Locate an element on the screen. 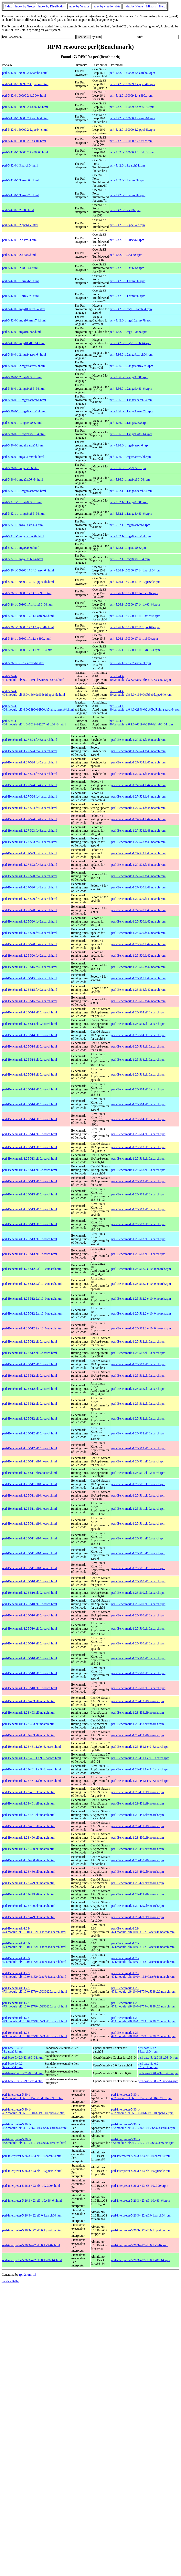 The height and width of the screenshot is (2576, 181). perl-Benchmark-1.23-480.el9.noarch.html is located at coordinates (28, 1837).